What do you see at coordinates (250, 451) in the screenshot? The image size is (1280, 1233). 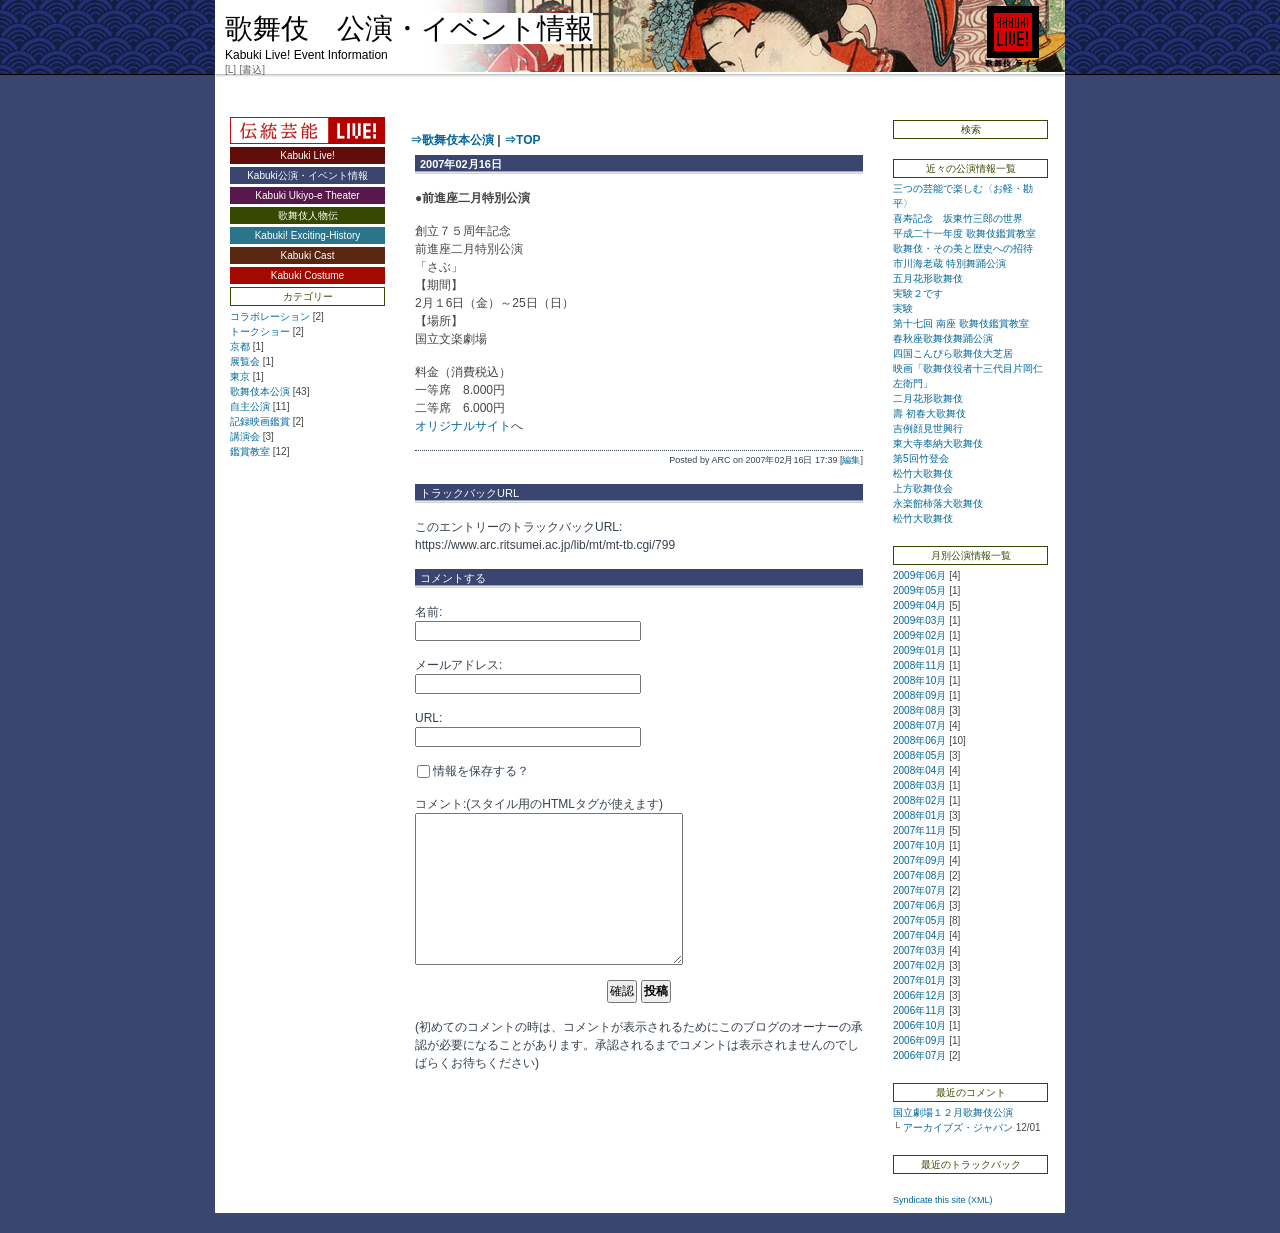 I see `鑑賞教室` at bounding box center [250, 451].